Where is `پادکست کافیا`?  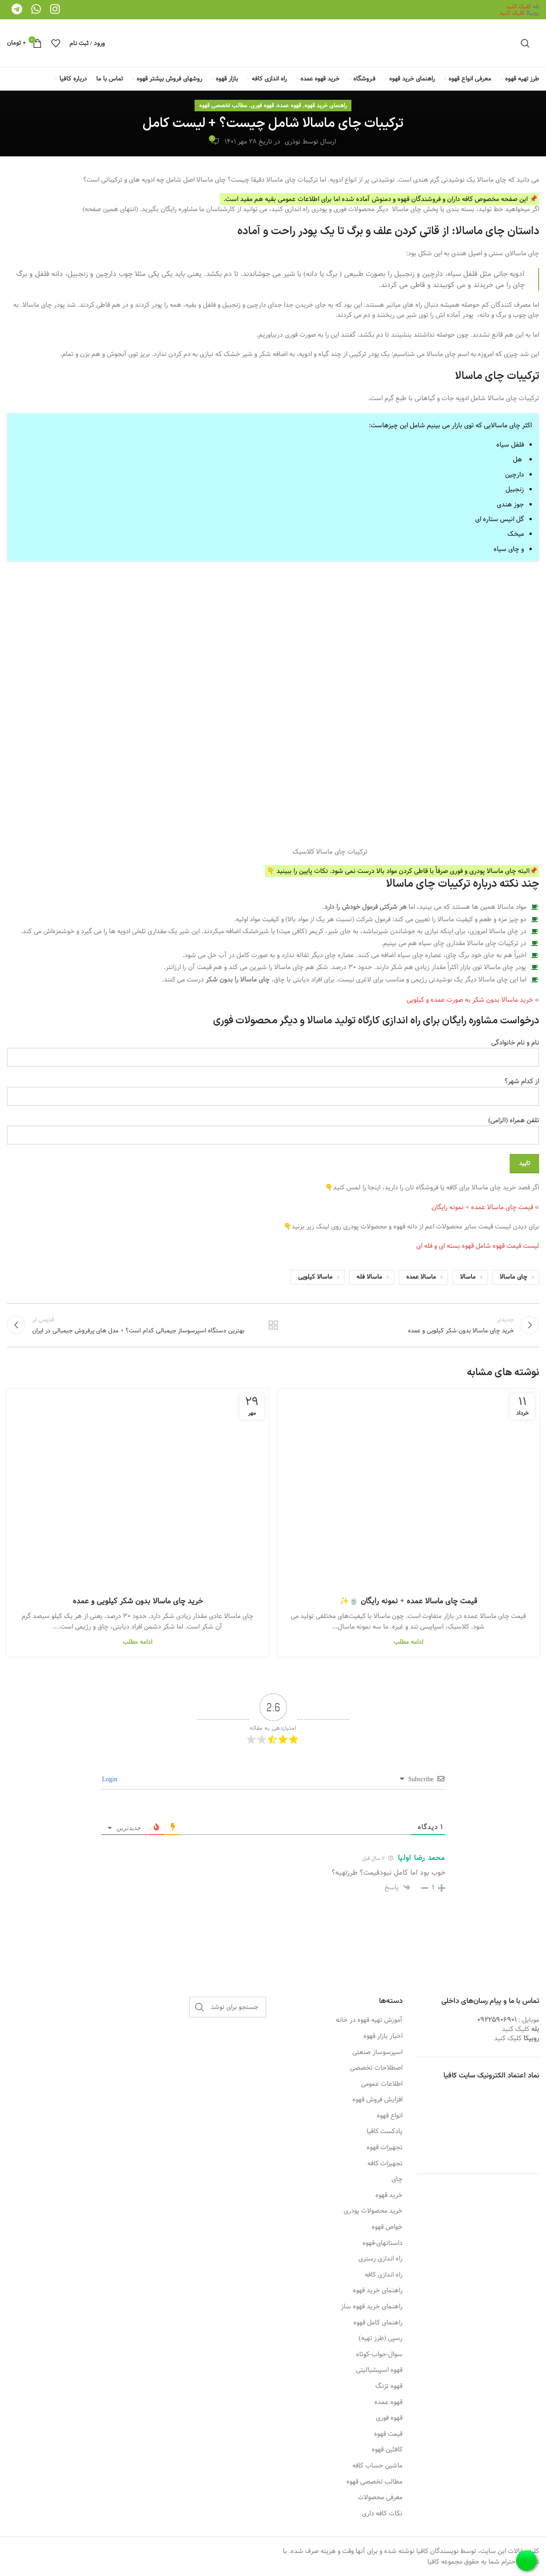 پادکست کافیا is located at coordinates (384, 2131).